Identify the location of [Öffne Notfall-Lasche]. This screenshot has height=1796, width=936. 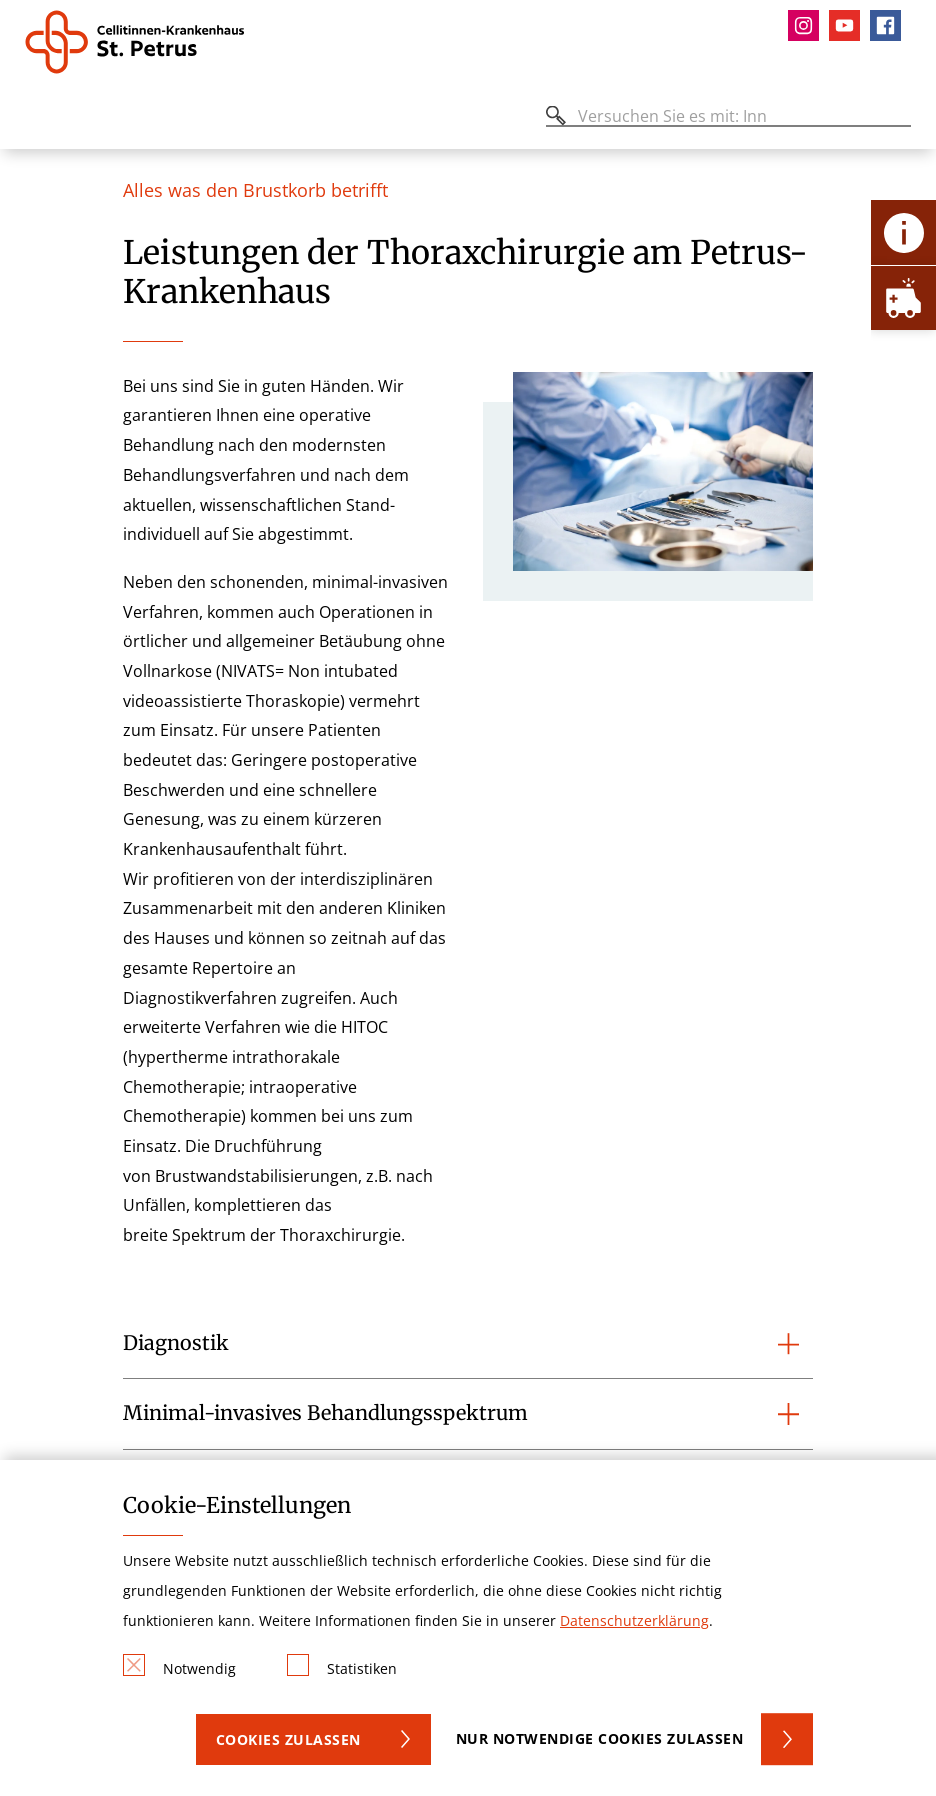
(903, 297).